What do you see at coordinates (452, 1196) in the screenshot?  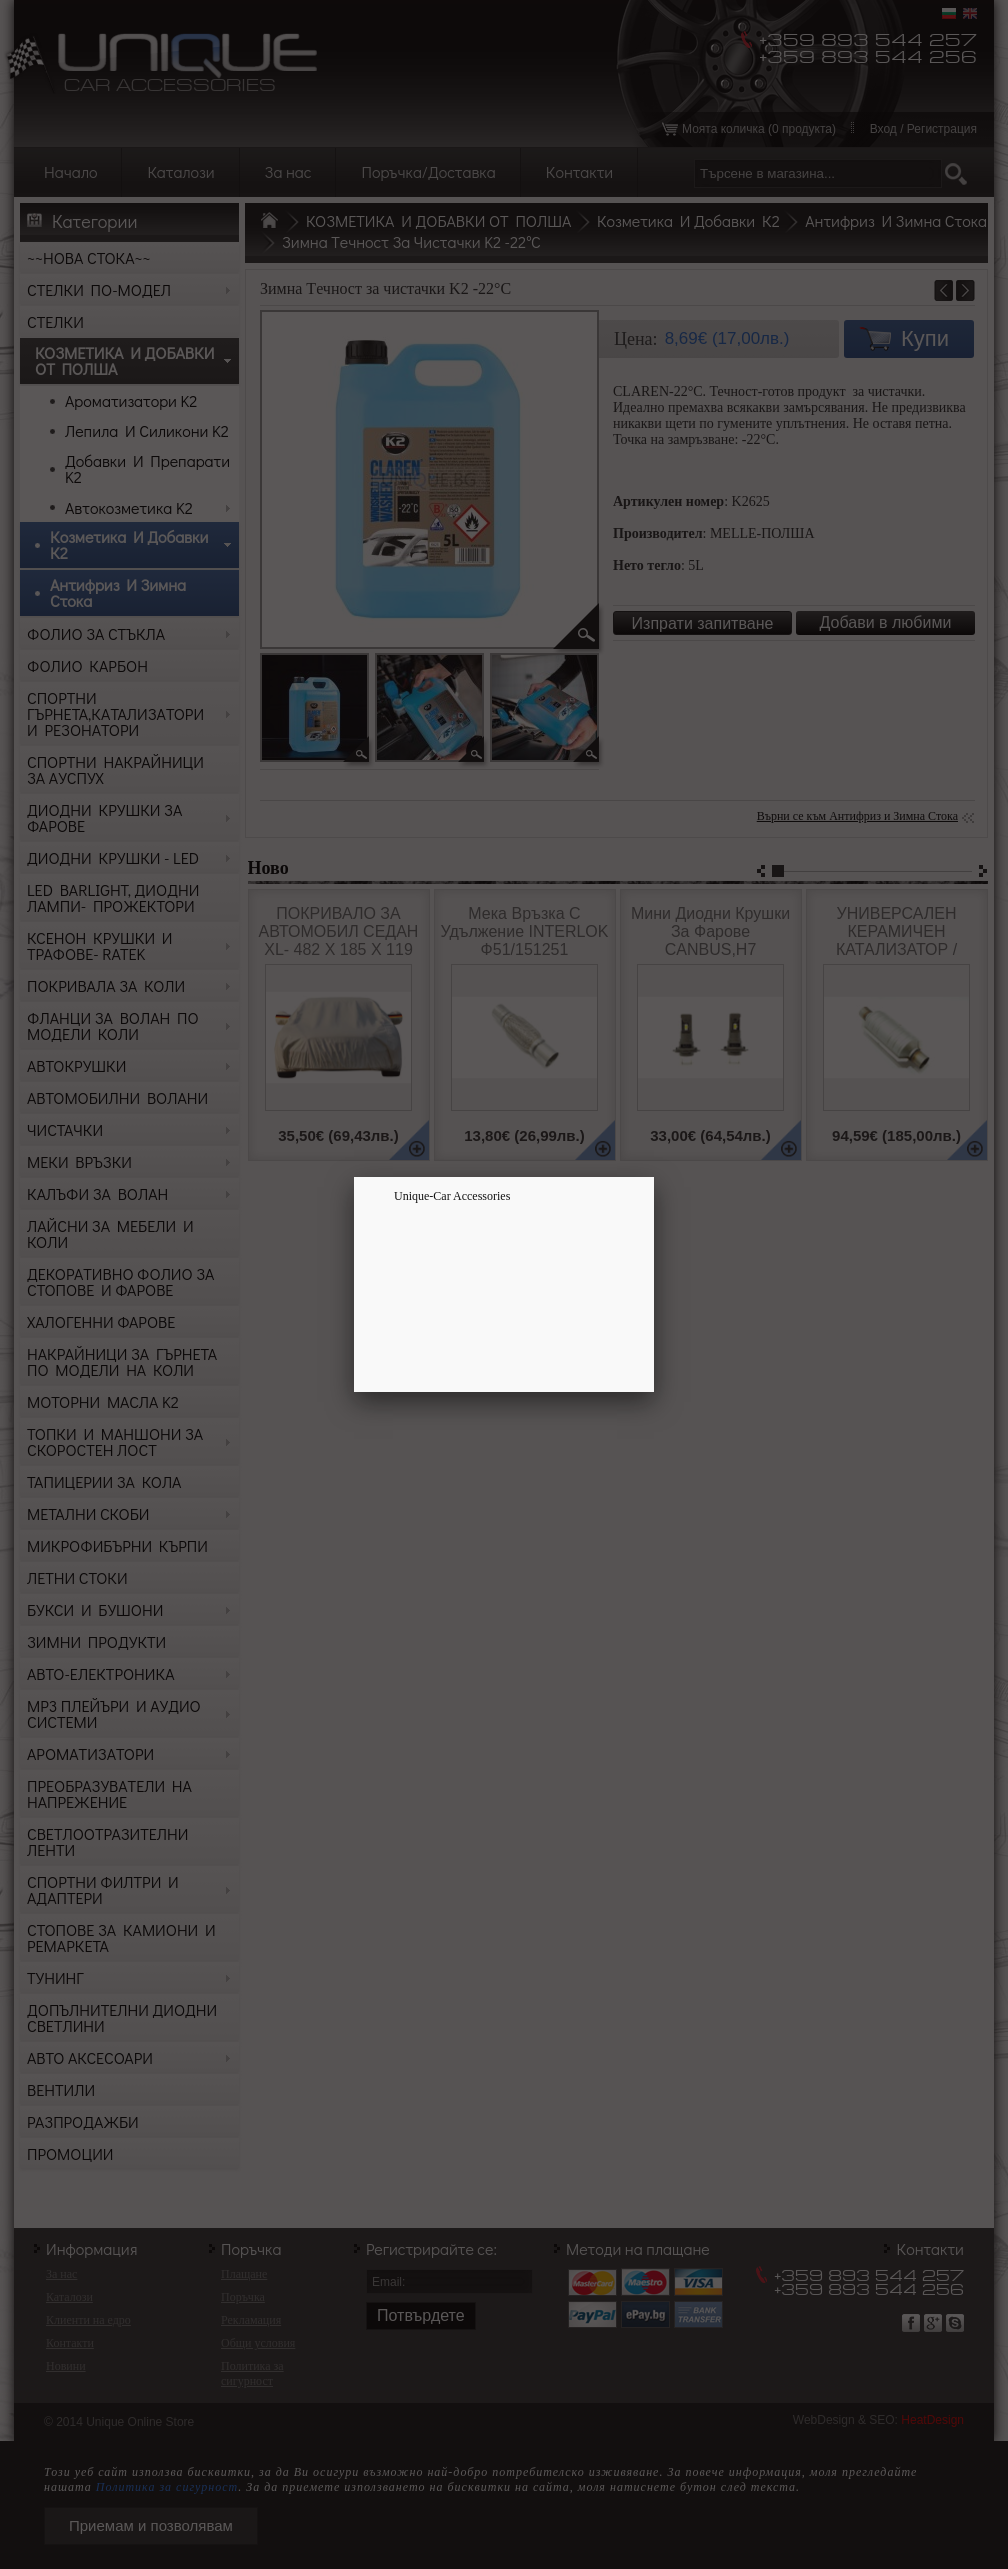 I see `Unique-Car Accessories` at bounding box center [452, 1196].